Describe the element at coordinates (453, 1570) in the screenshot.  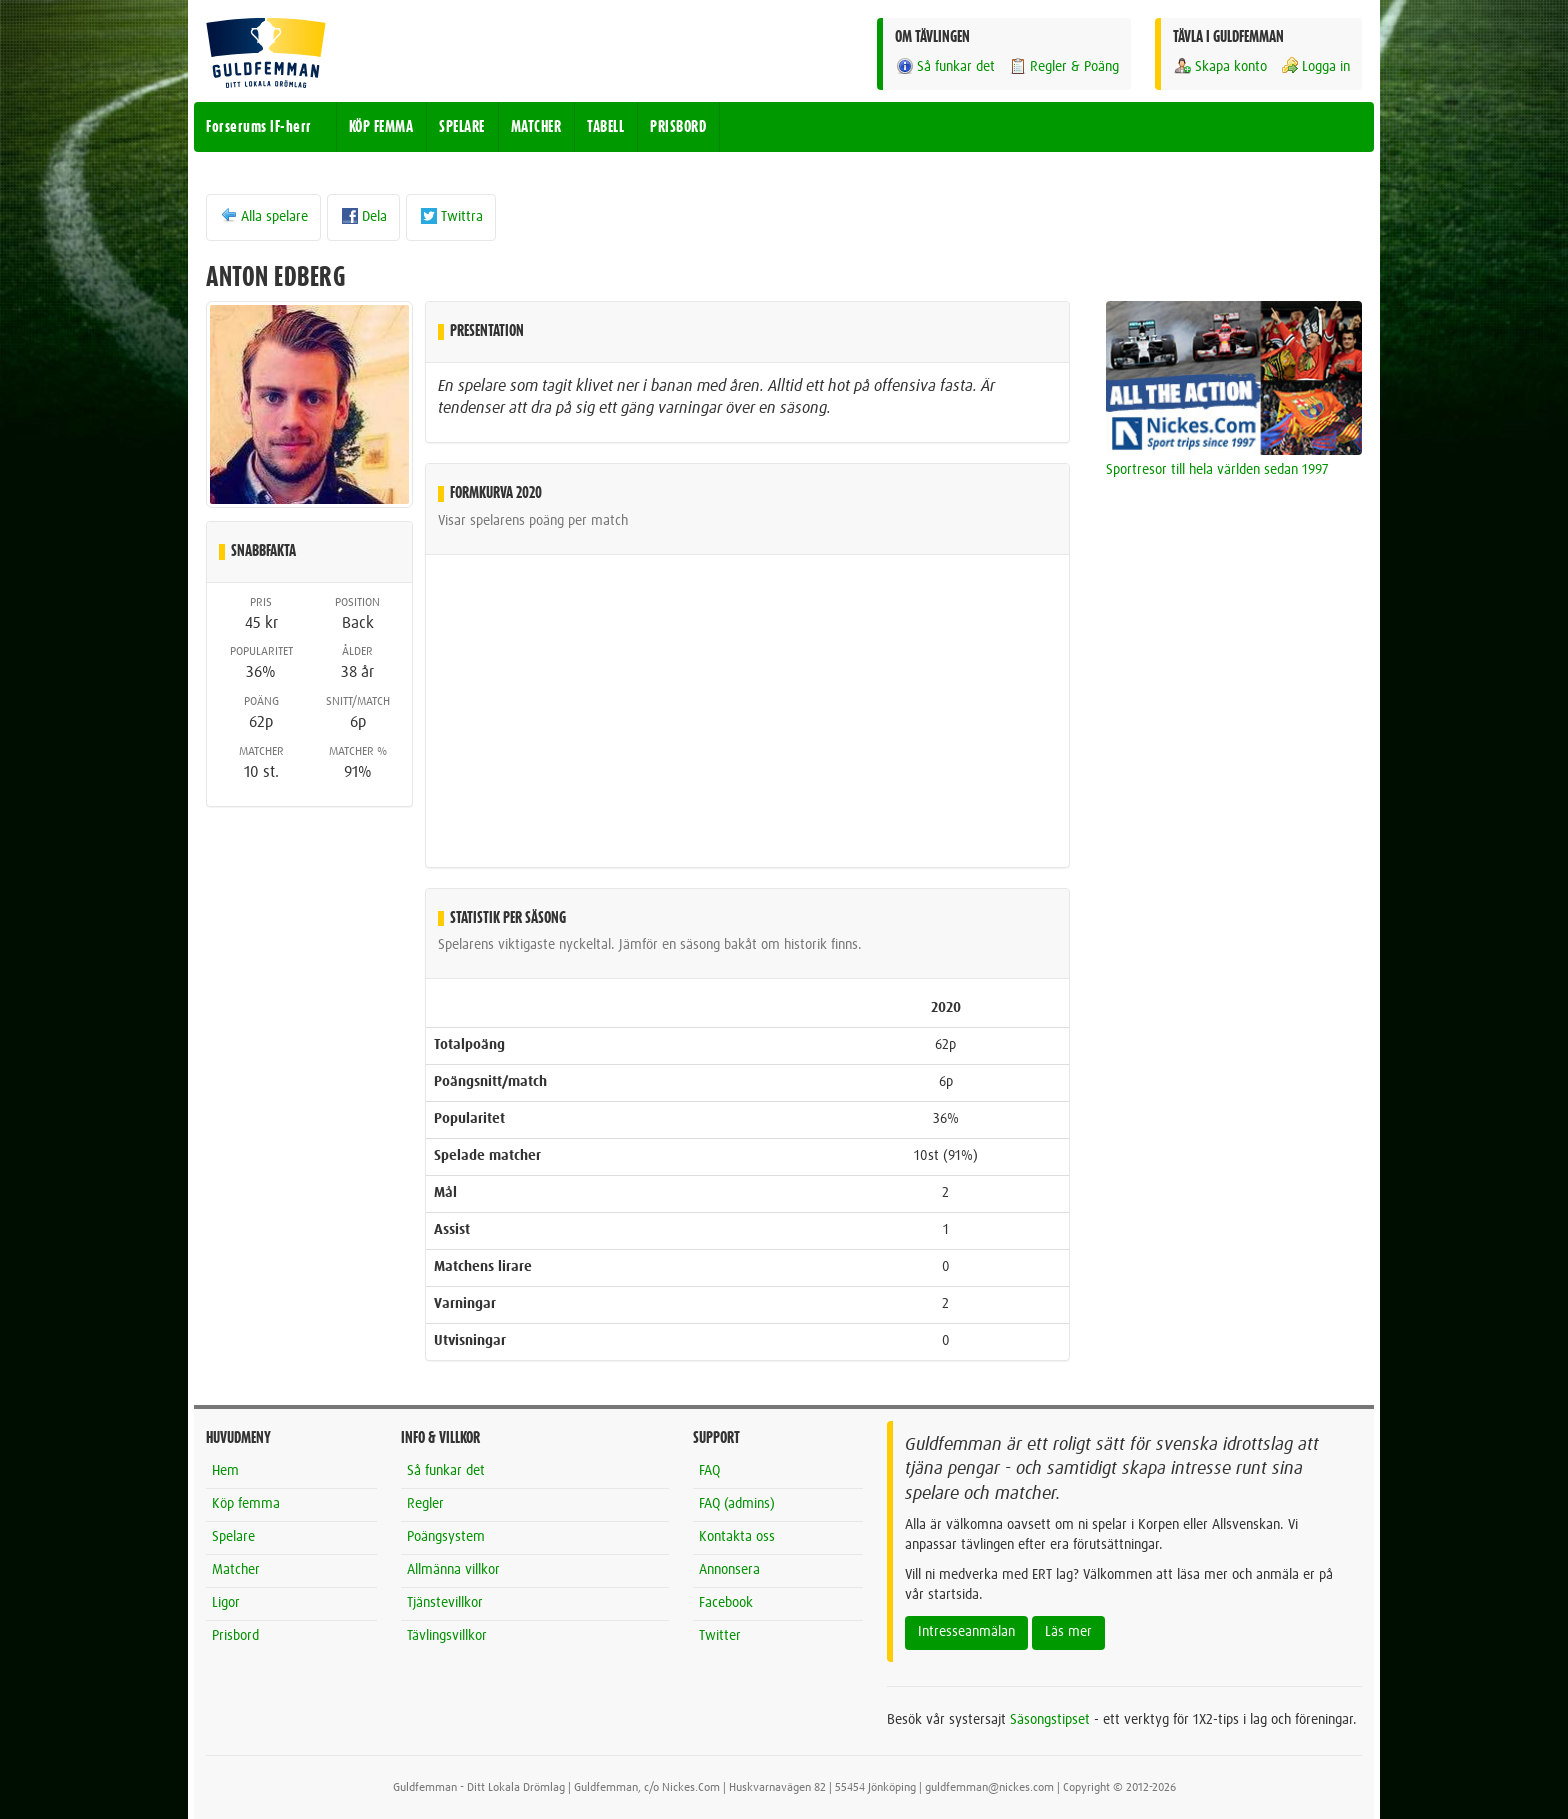
I see `Allmänna villkor` at that location.